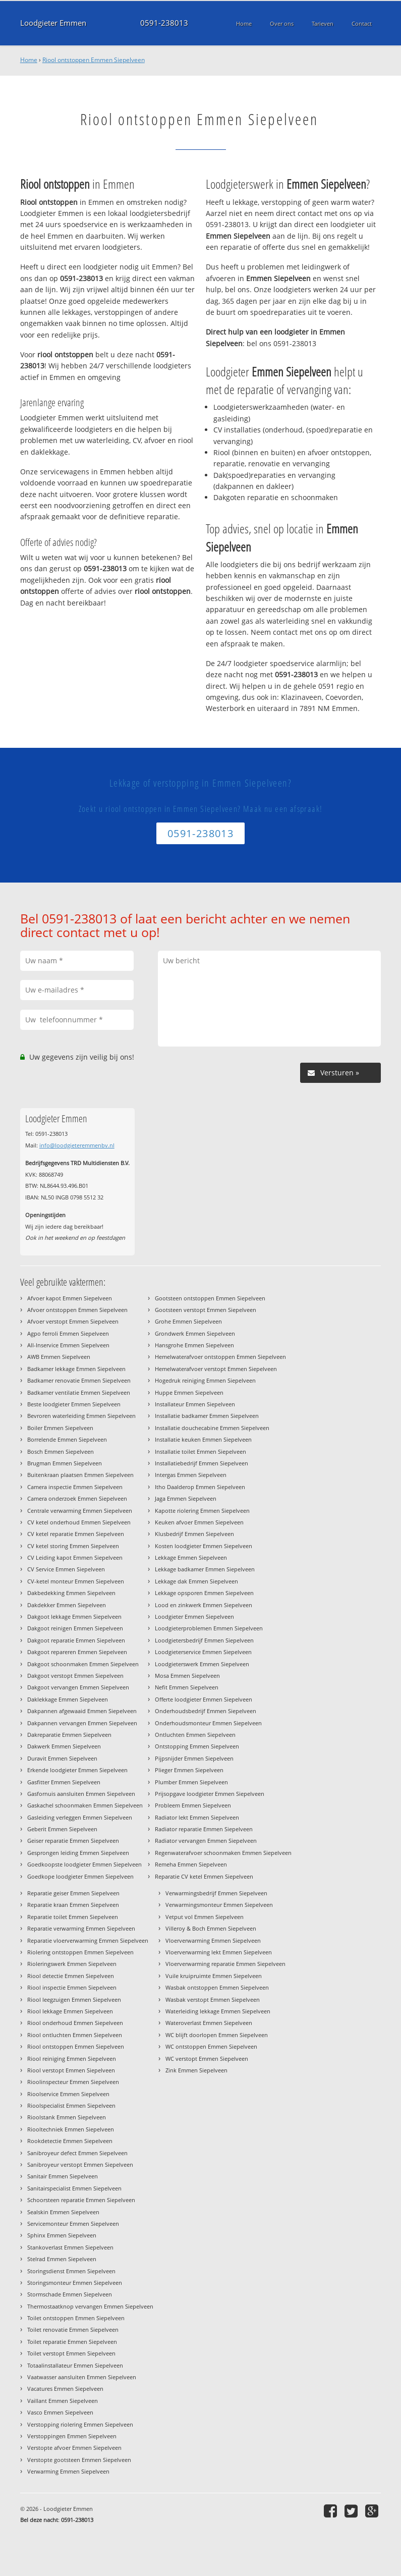 The image size is (401, 2576). I want to click on Erkende loodgieter Emmen Siepelveen, so click(77, 1770).